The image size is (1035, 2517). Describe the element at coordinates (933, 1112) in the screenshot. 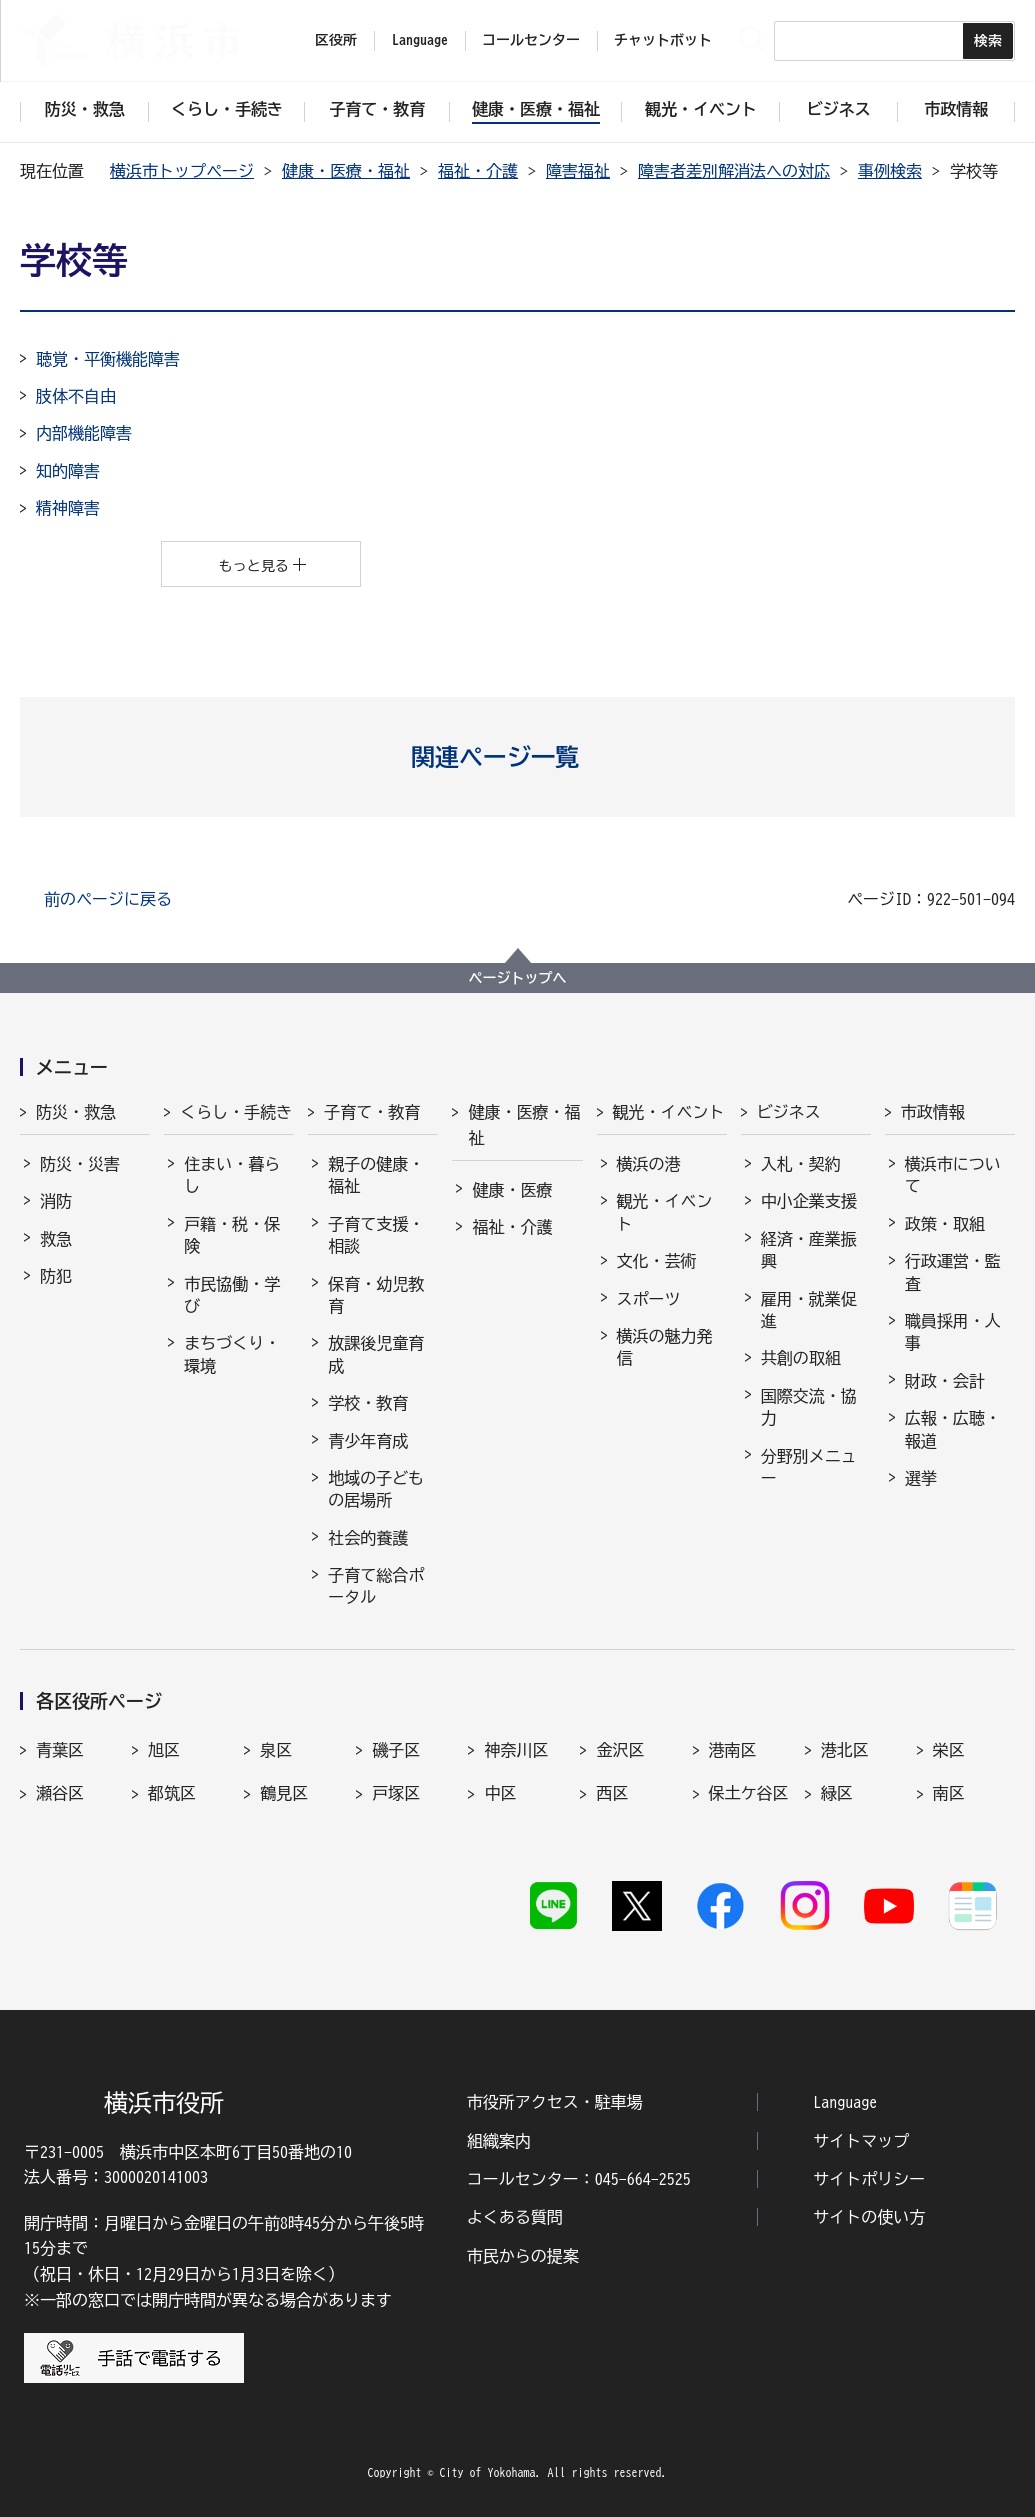

I see `市政情報` at that location.